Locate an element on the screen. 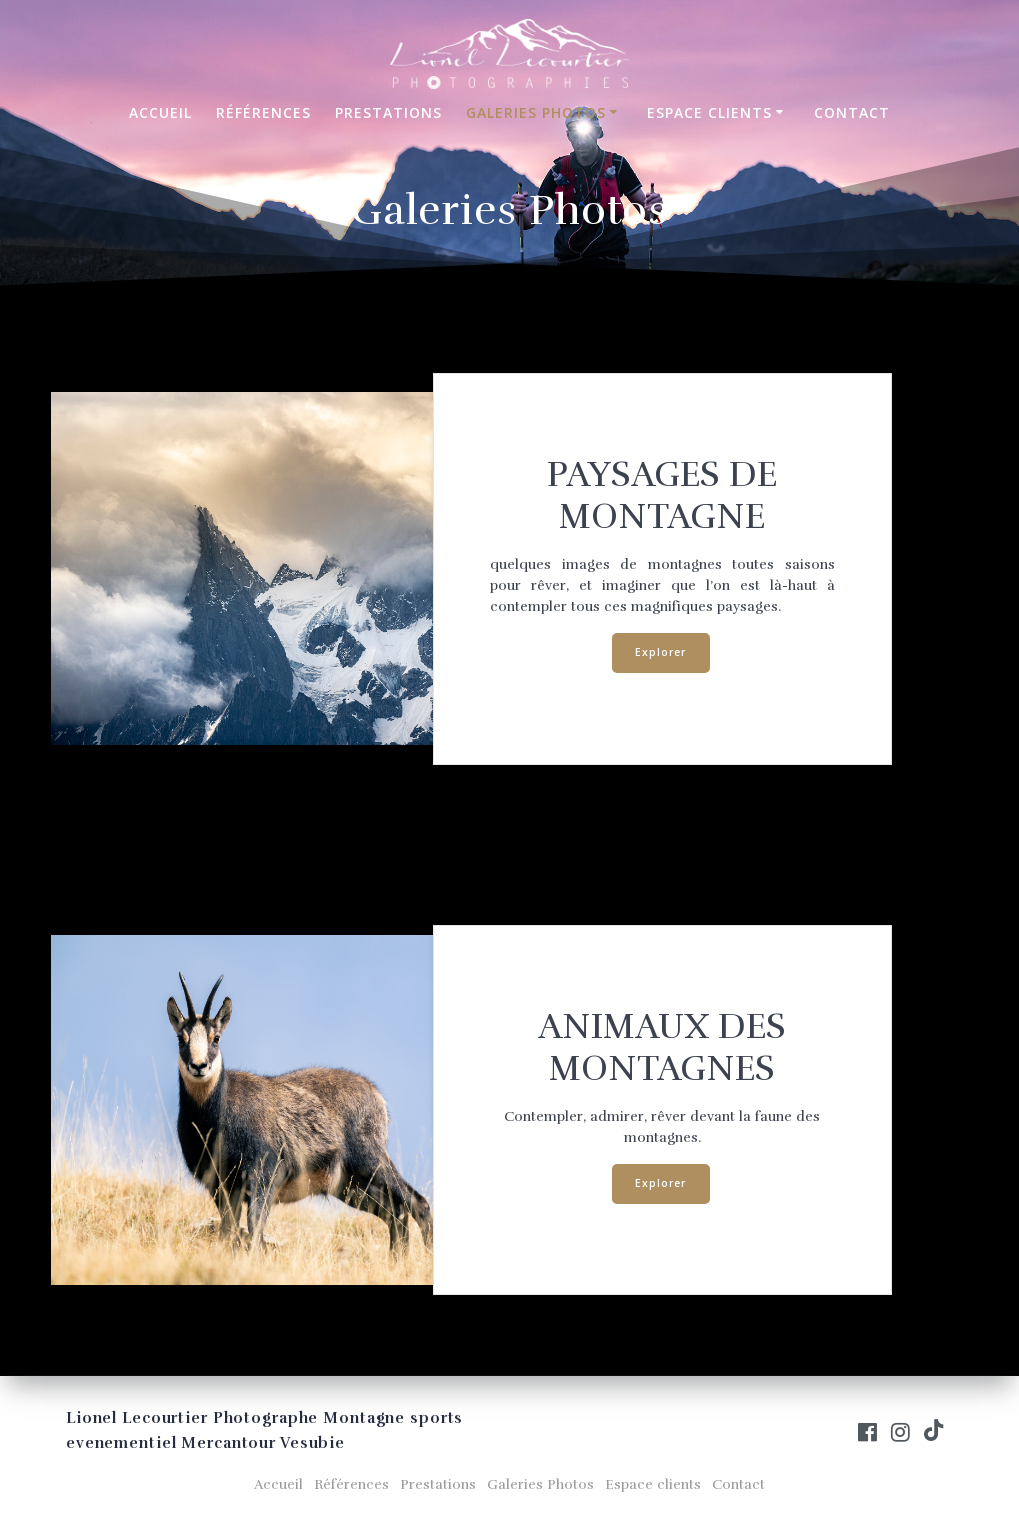  Accueil is located at coordinates (160, 113).